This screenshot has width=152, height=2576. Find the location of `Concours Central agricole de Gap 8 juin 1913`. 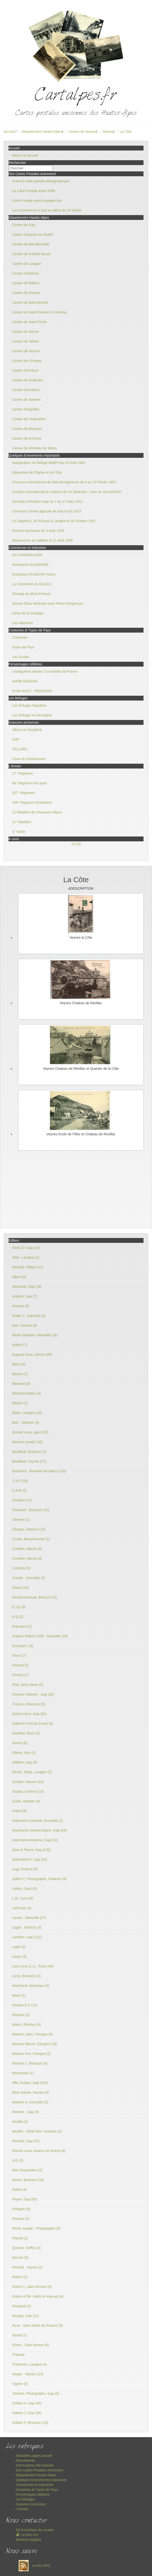

Concours Central agricole de Gap 8 juin 1913 is located at coordinates (46, 511).